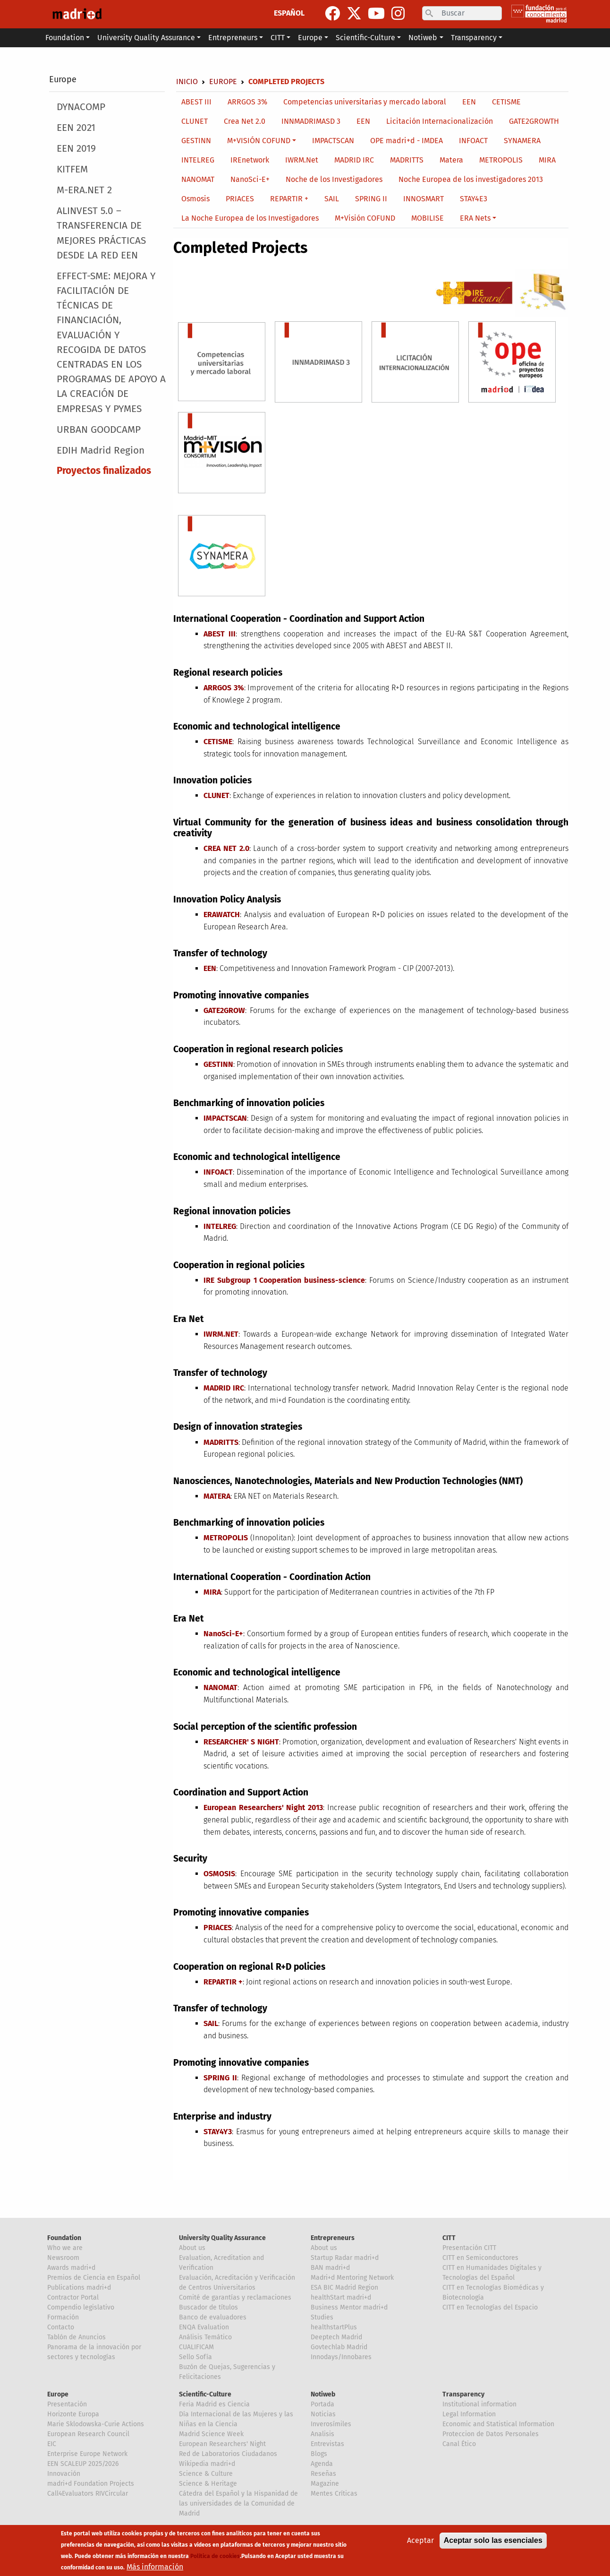  Describe the element at coordinates (469, 101) in the screenshot. I see `EEN` at that location.